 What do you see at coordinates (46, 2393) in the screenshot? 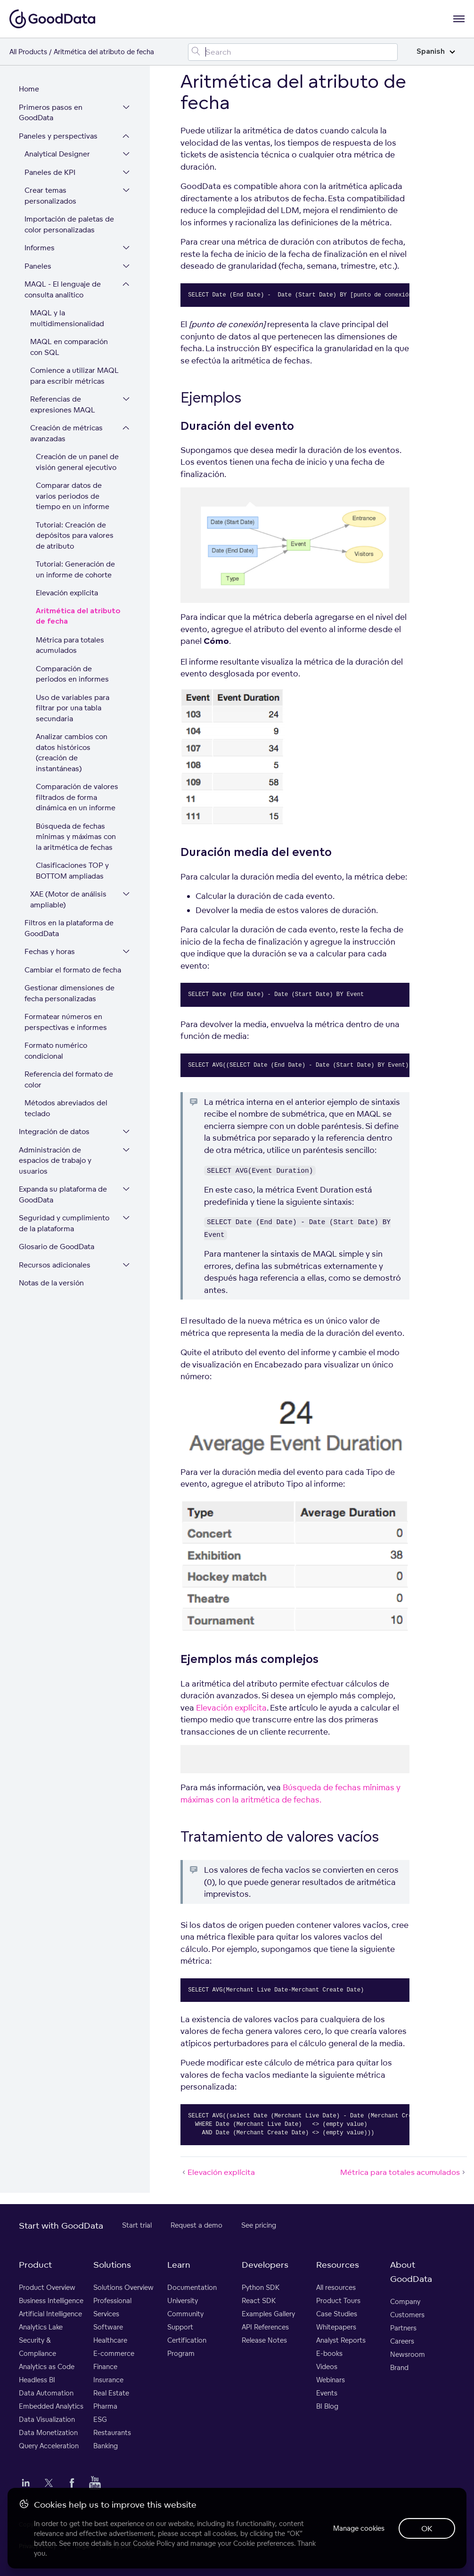
I see `Data Automation` at bounding box center [46, 2393].